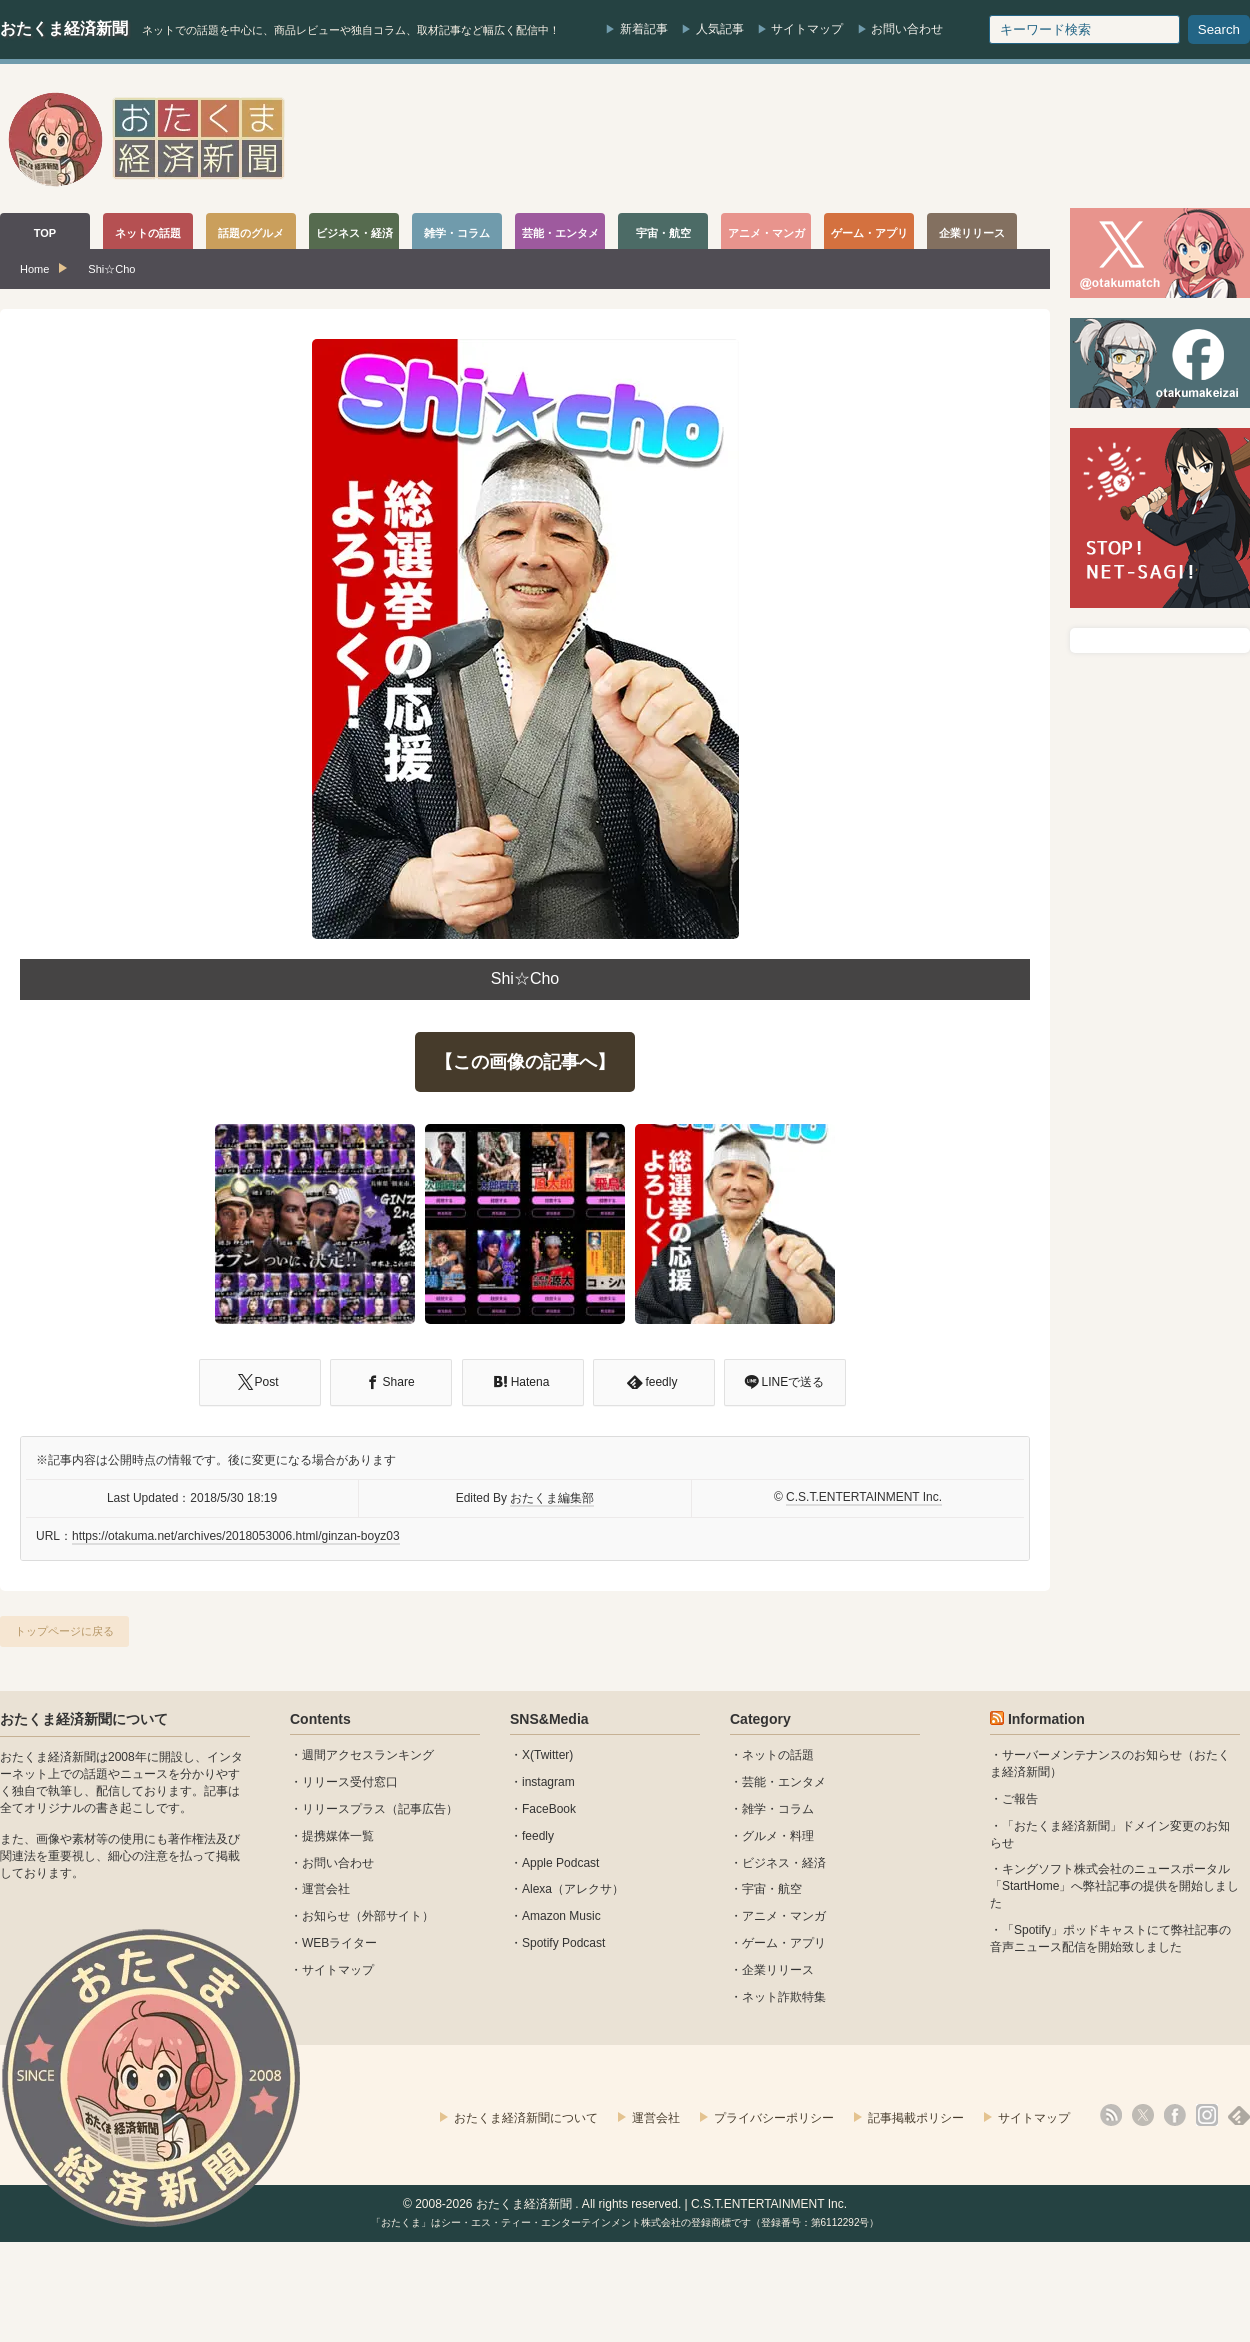  I want to click on トップページに戻る, so click(64, 1631).